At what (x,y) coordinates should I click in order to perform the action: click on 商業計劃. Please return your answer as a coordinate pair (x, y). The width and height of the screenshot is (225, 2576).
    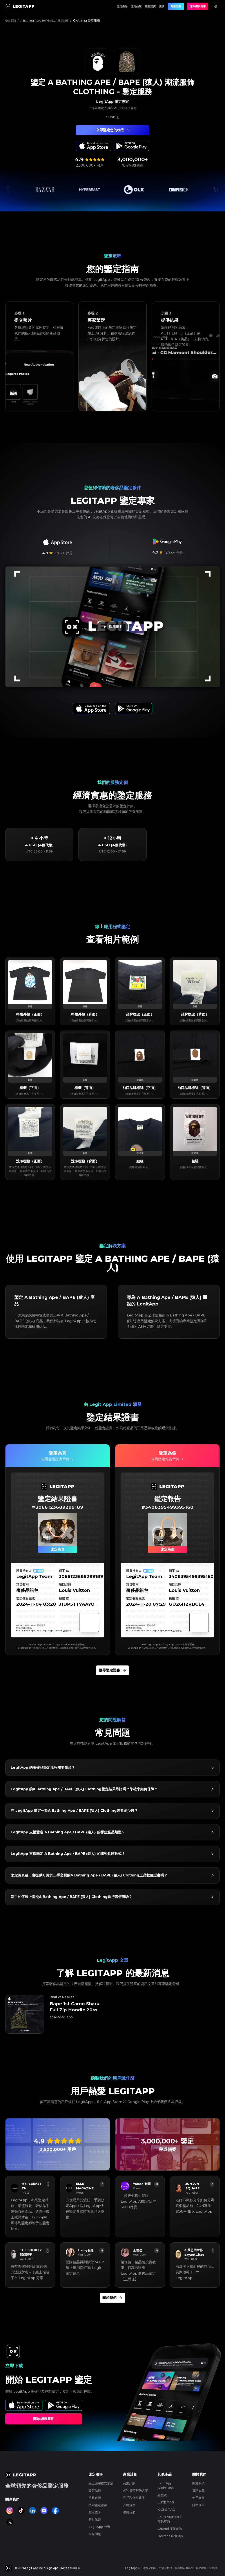
    Looking at the image, I should click on (176, 6).